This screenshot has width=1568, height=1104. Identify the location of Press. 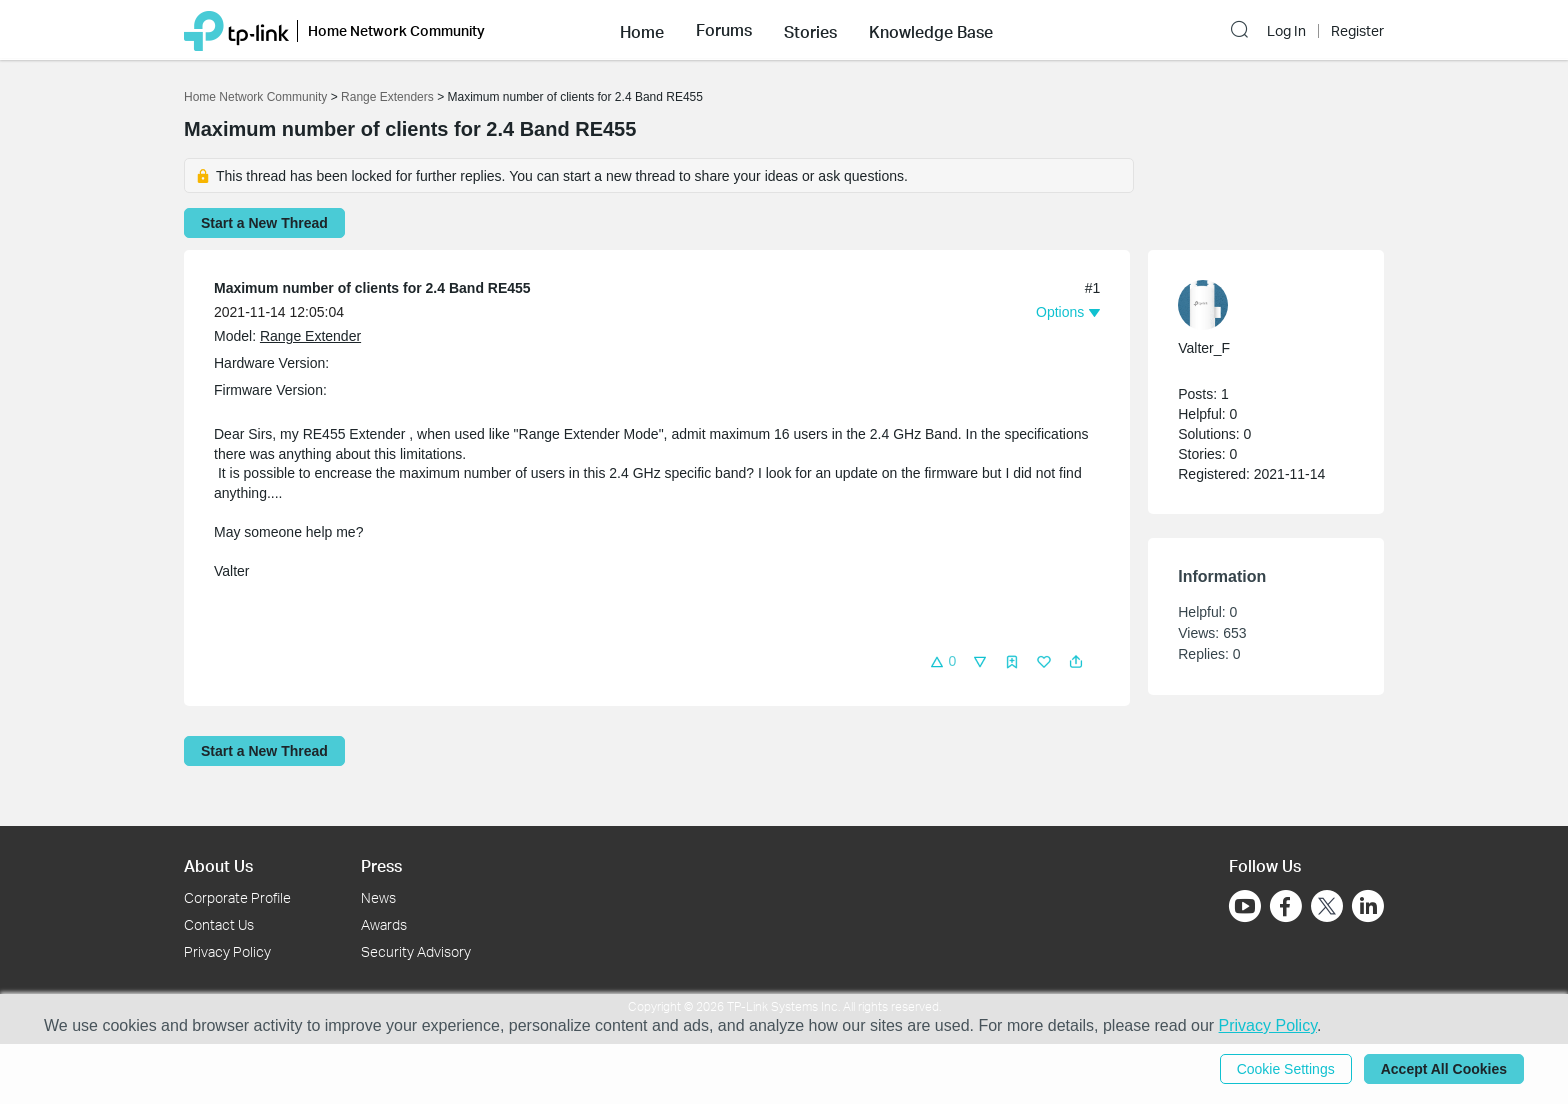
(381, 865).